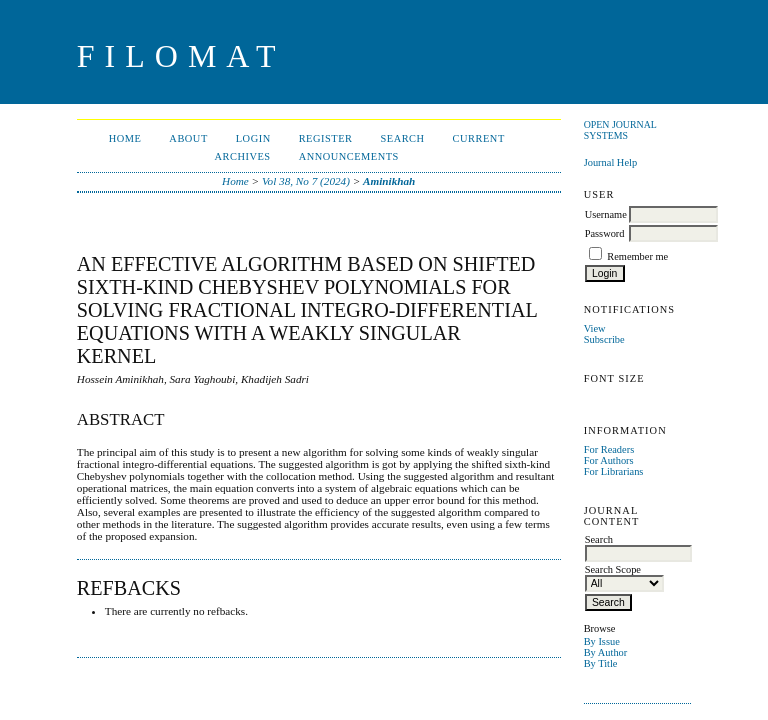 The height and width of the screenshot is (720, 768). I want to click on Vol 38, No 7 (2024), so click(306, 181).